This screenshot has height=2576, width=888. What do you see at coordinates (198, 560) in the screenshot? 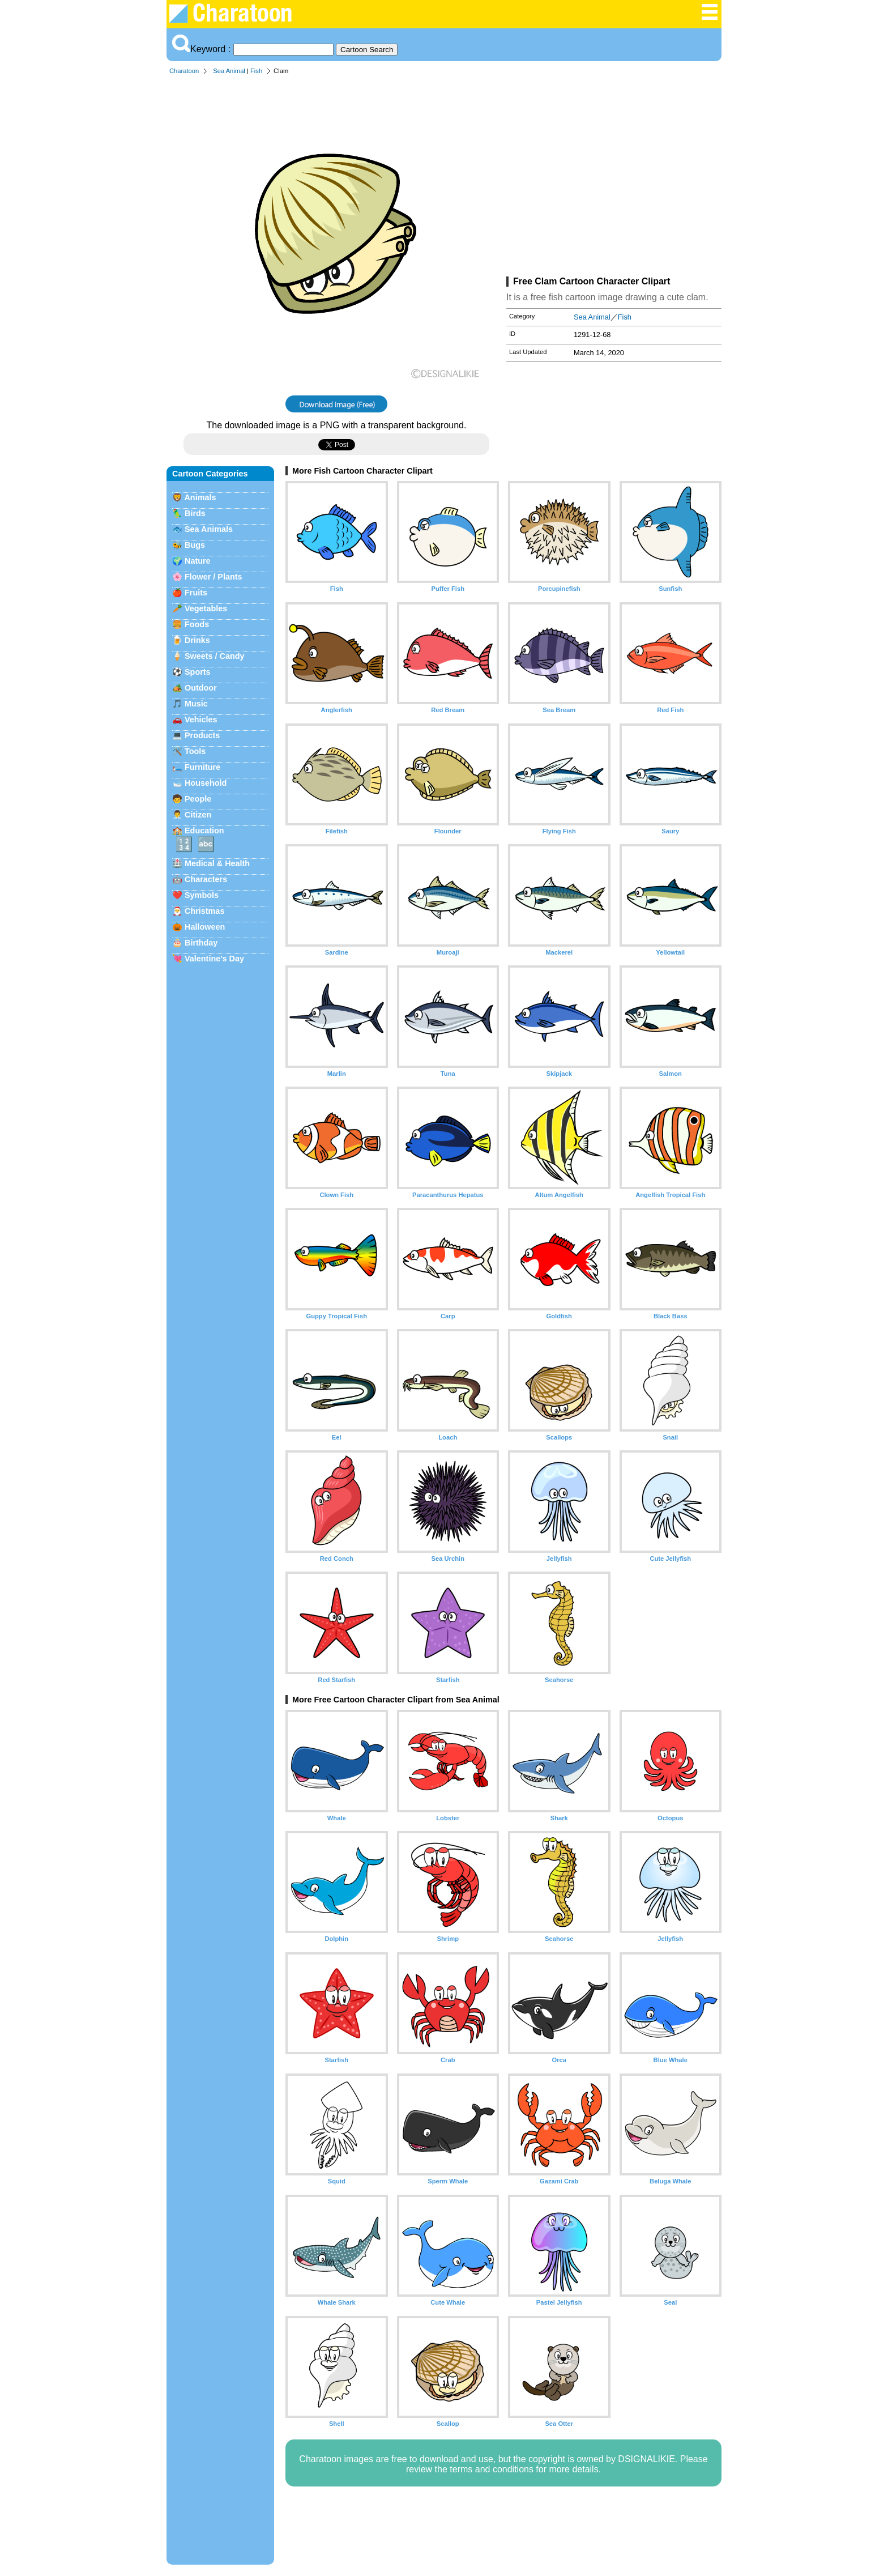
I see `Nature` at bounding box center [198, 560].